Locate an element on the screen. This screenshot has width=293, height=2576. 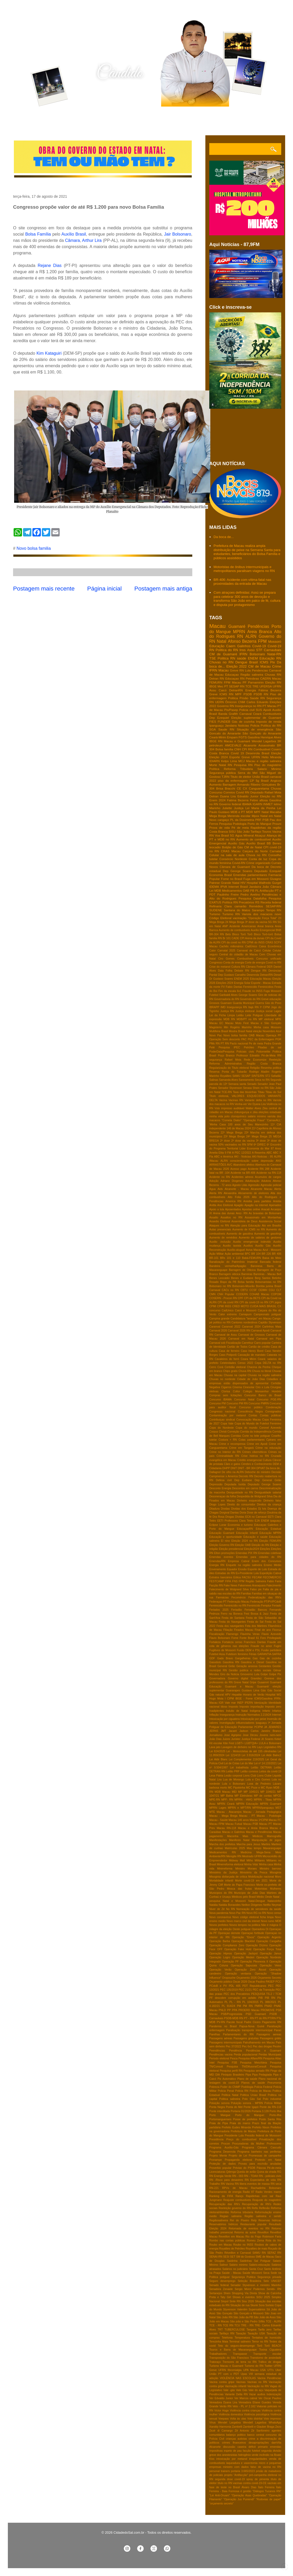
Chuvas no nordeste is located at coordinates (222, 1379).